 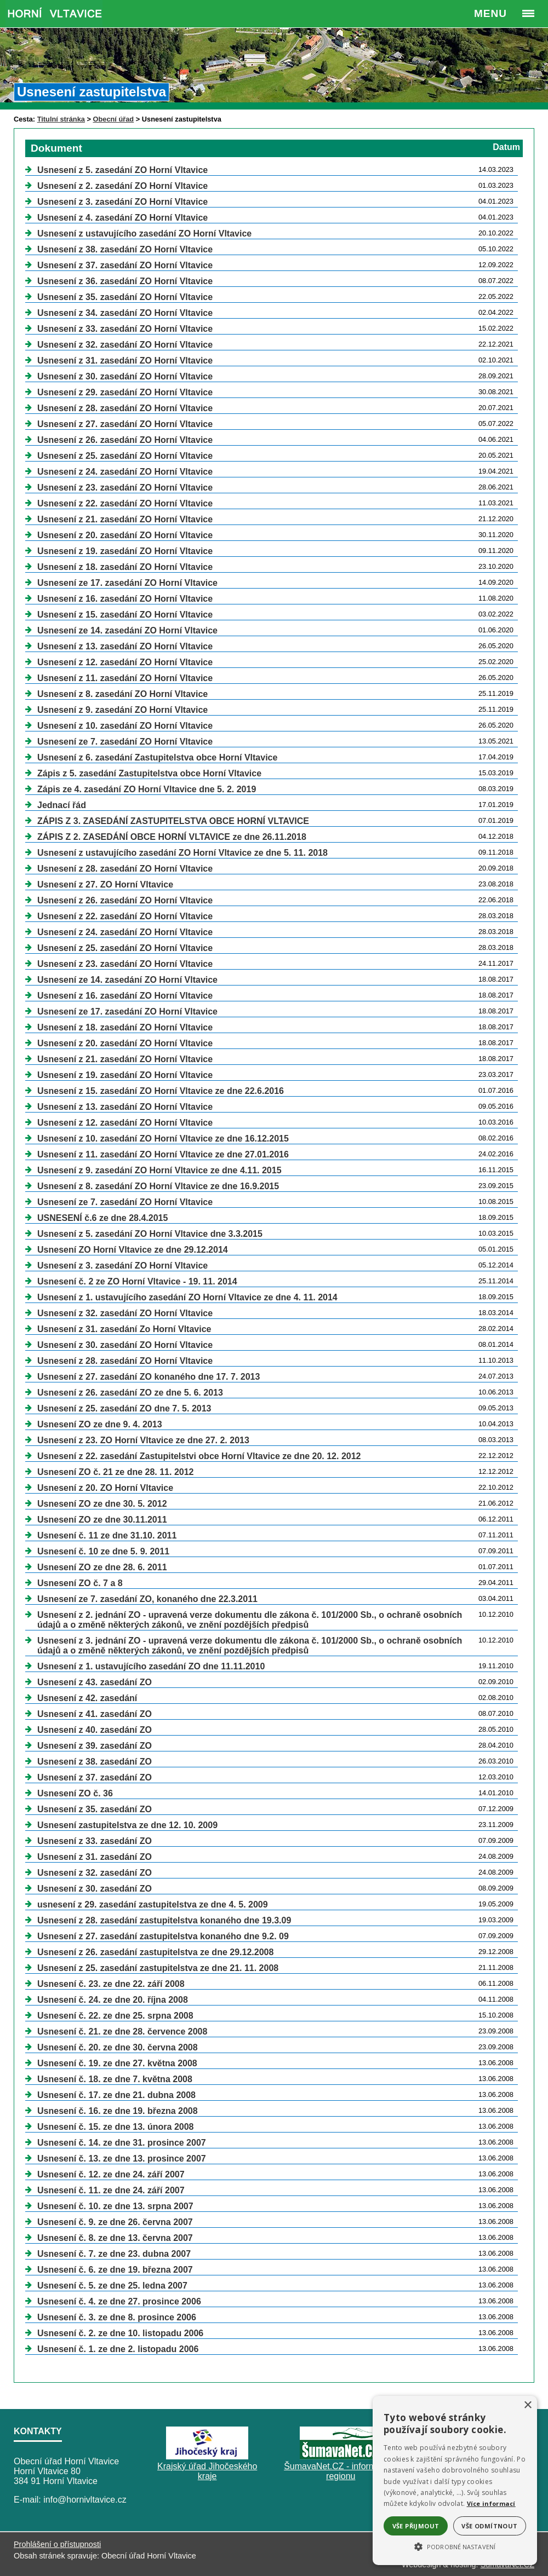 I want to click on Usnesení z 25. zasedání ZO dne 7. 5. 2013, so click(x=124, y=1408).